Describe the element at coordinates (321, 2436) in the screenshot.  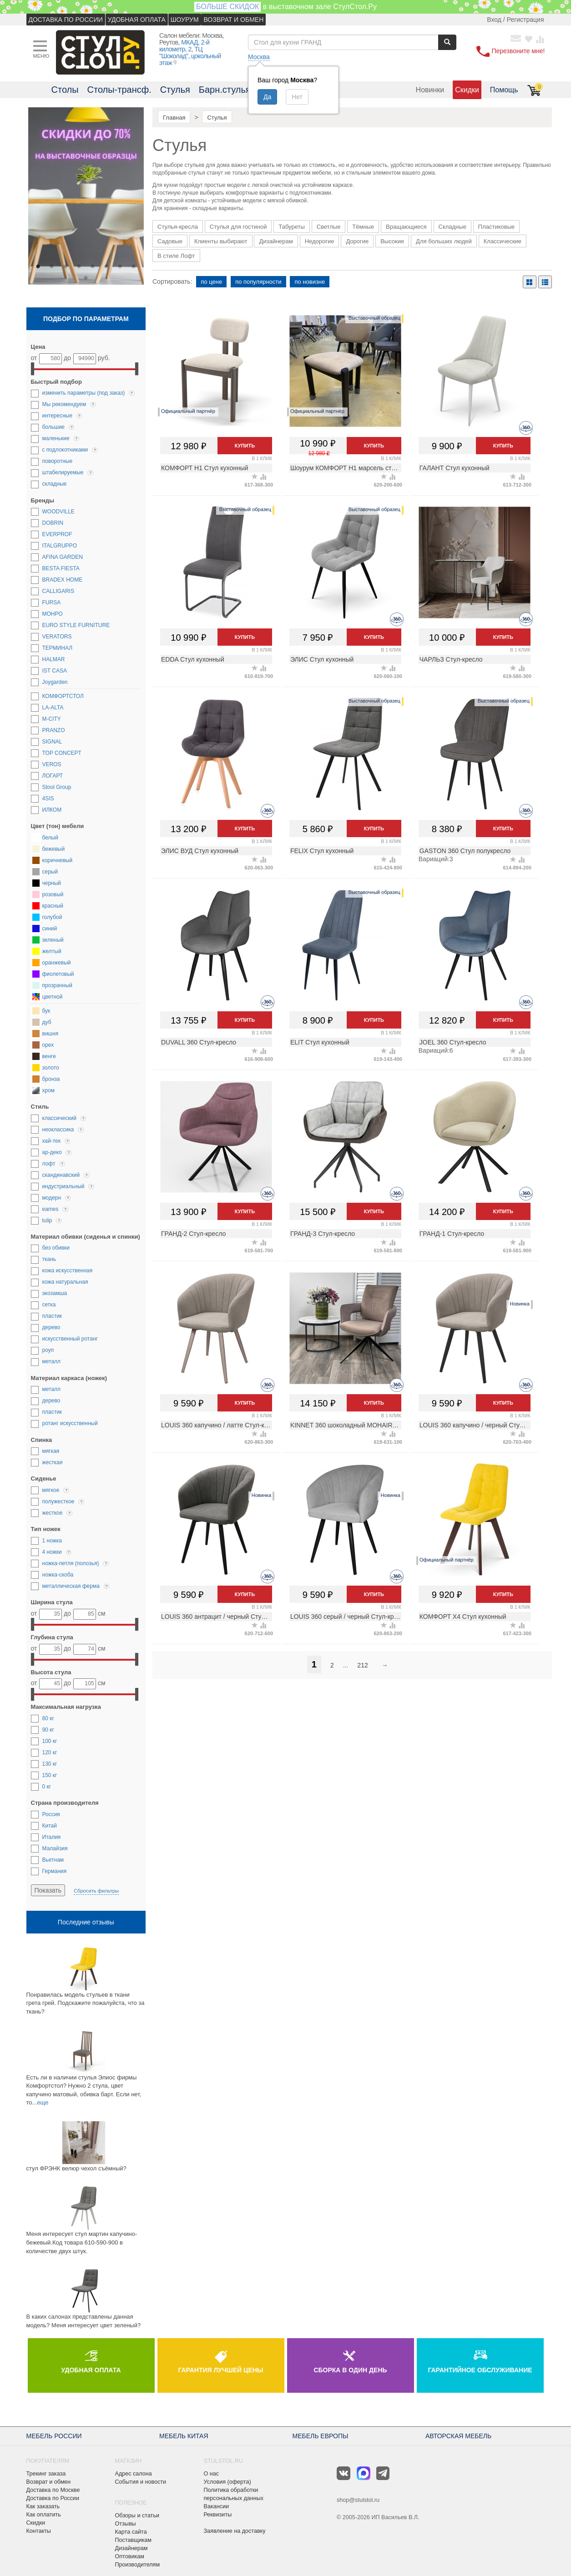
I see `МЕБЕЛЬ ЕВРОПЫ` at that location.